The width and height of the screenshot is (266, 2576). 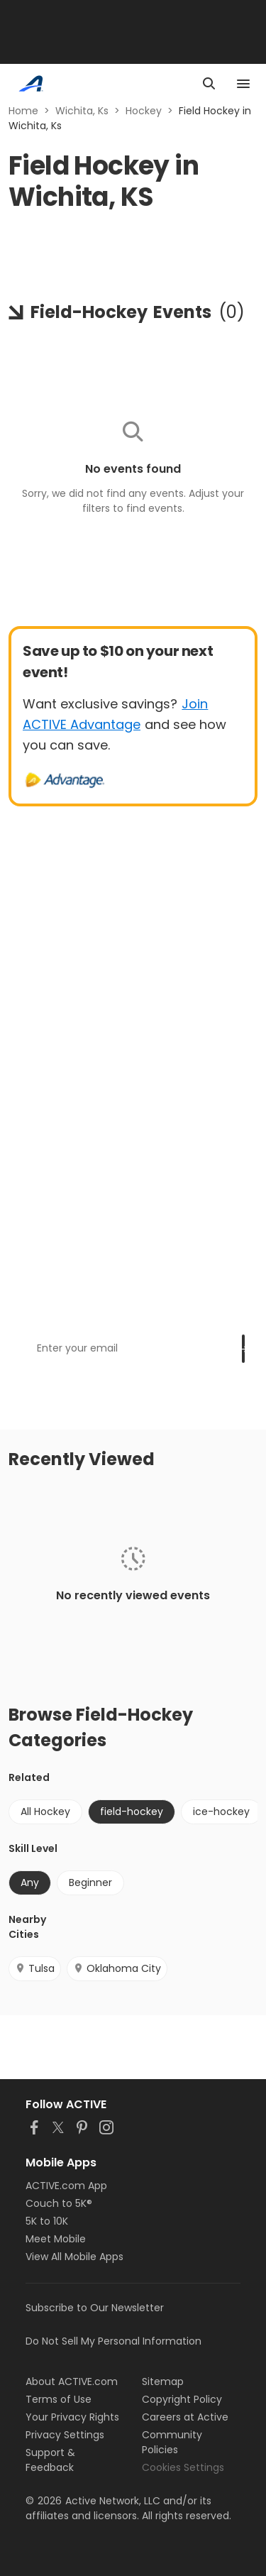 What do you see at coordinates (30, 1882) in the screenshot?
I see `Any` at bounding box center [30, 1882].